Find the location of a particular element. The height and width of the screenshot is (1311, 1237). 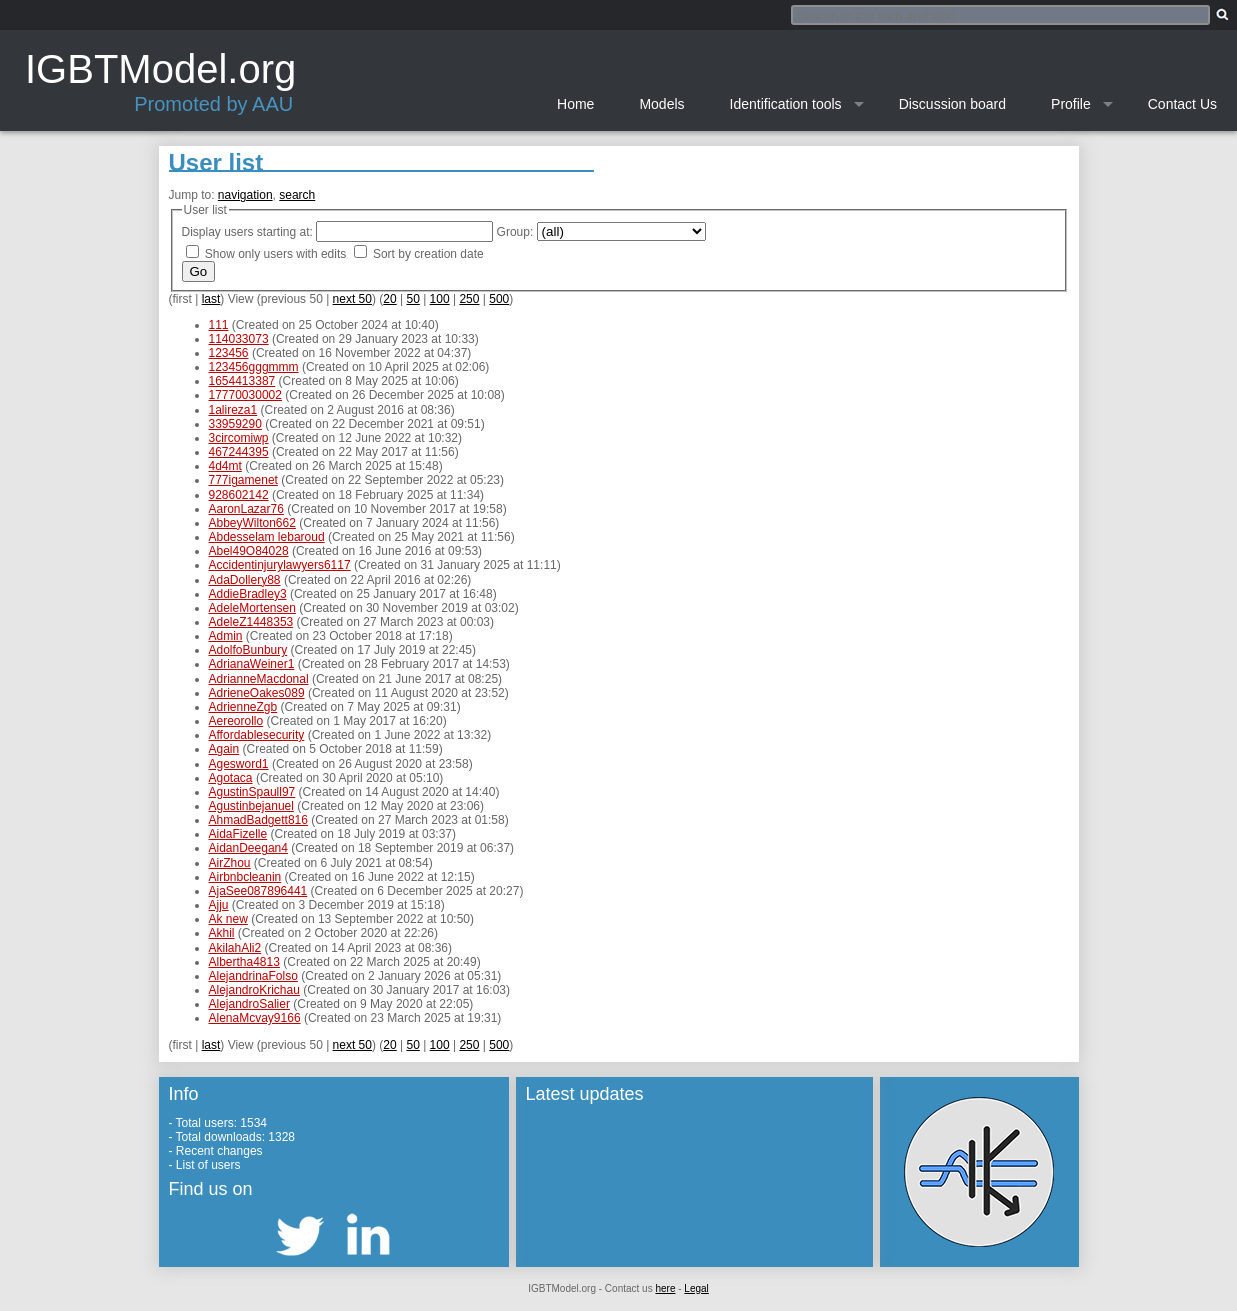

17770030002 is located at coordinates (245, 395).